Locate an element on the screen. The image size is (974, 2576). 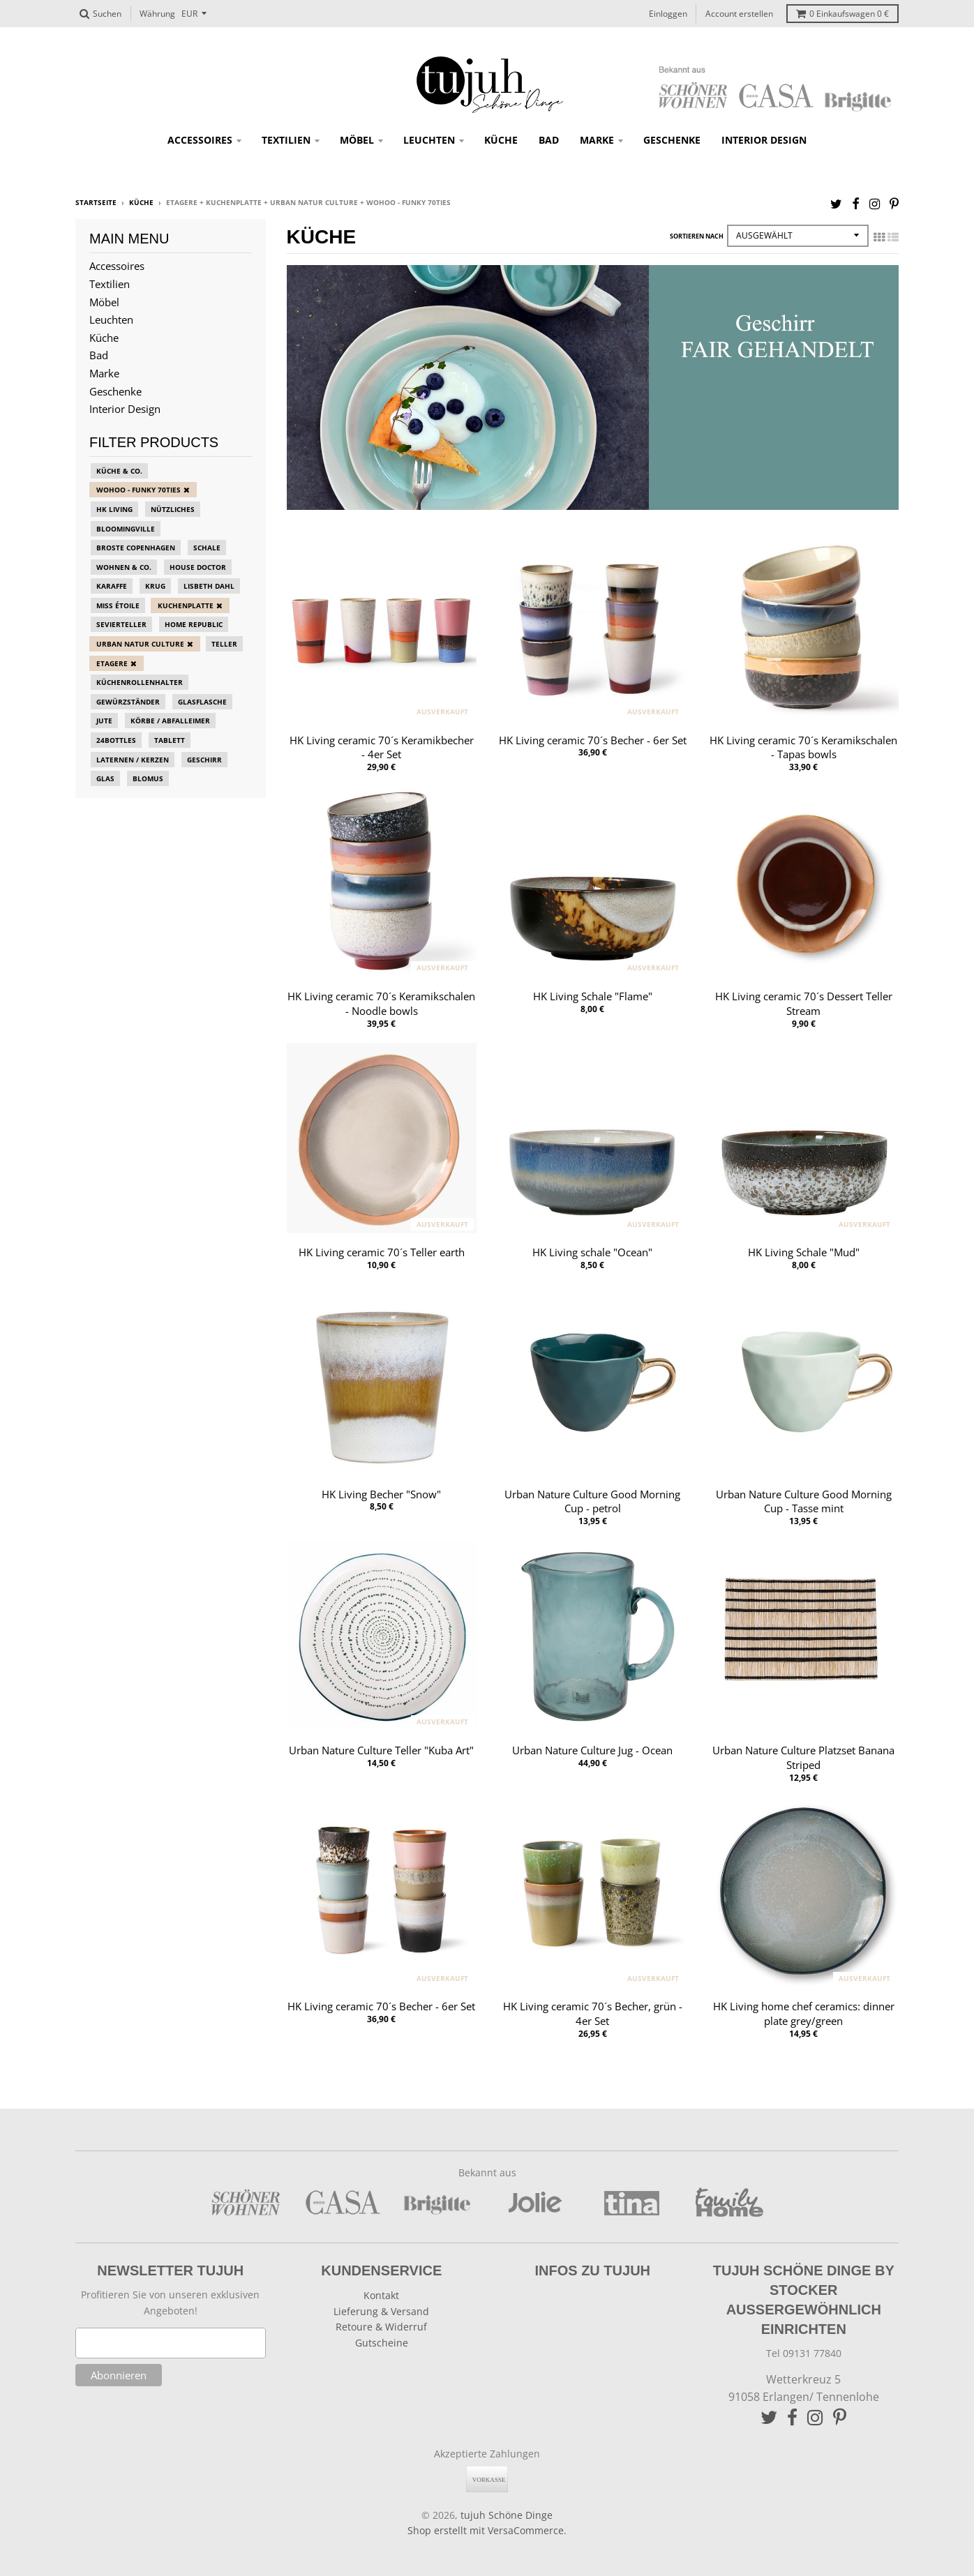
Urban Nature Culture Jug - Ocean is located at coordinates (592, 1750).